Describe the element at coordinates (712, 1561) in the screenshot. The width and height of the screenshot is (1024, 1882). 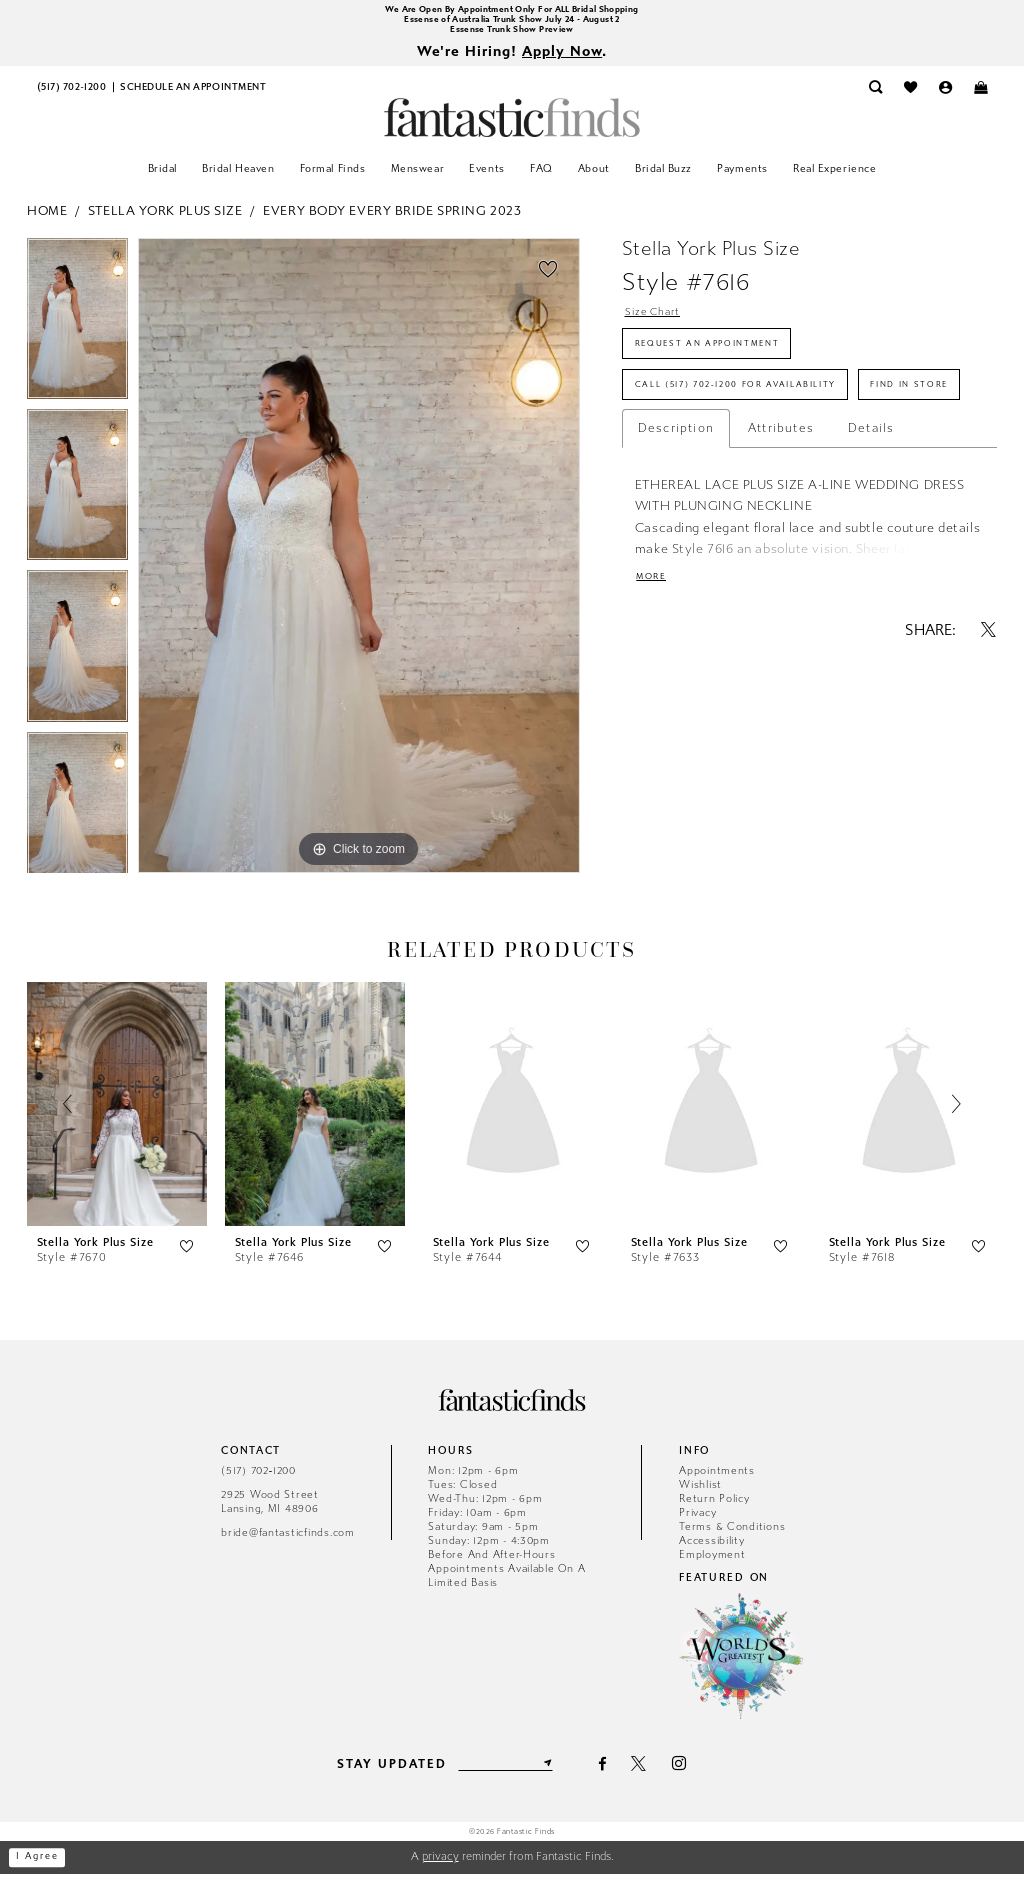
I see `Employment` at that location.